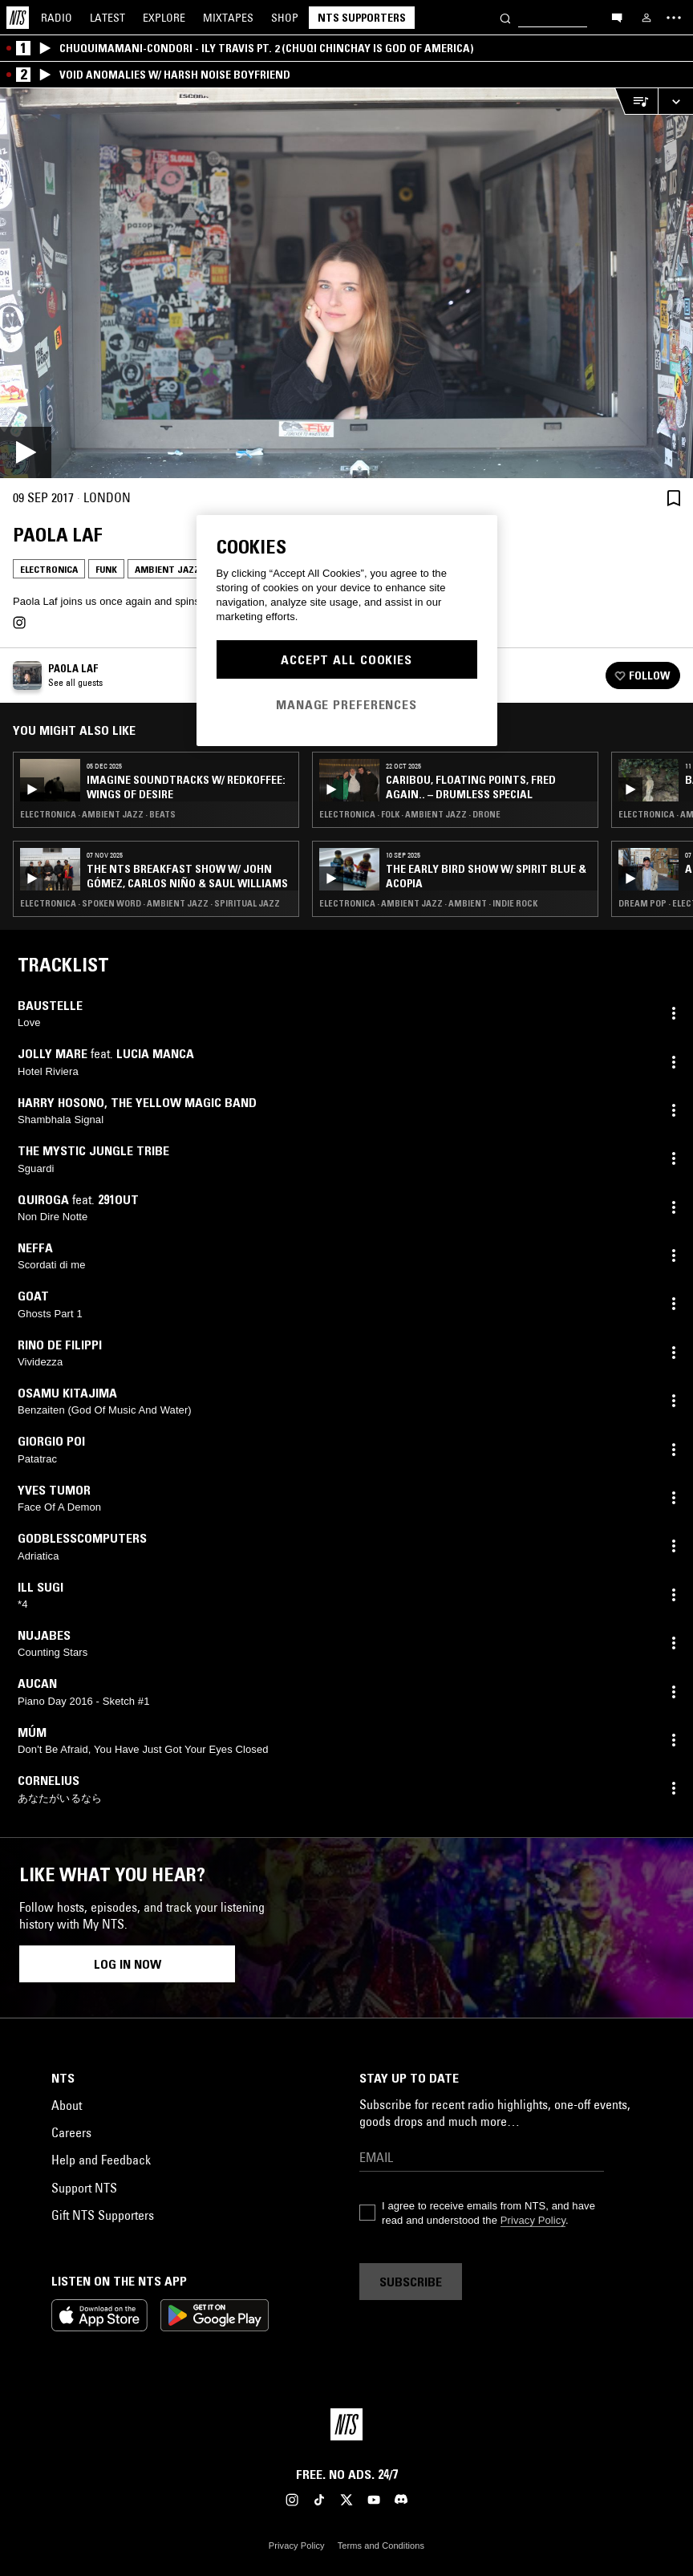 The width and height of the screenshot is (693, 2576). Describe the element at coordinates (17, 17) in the screenshot. I see `[Home]` at that location.